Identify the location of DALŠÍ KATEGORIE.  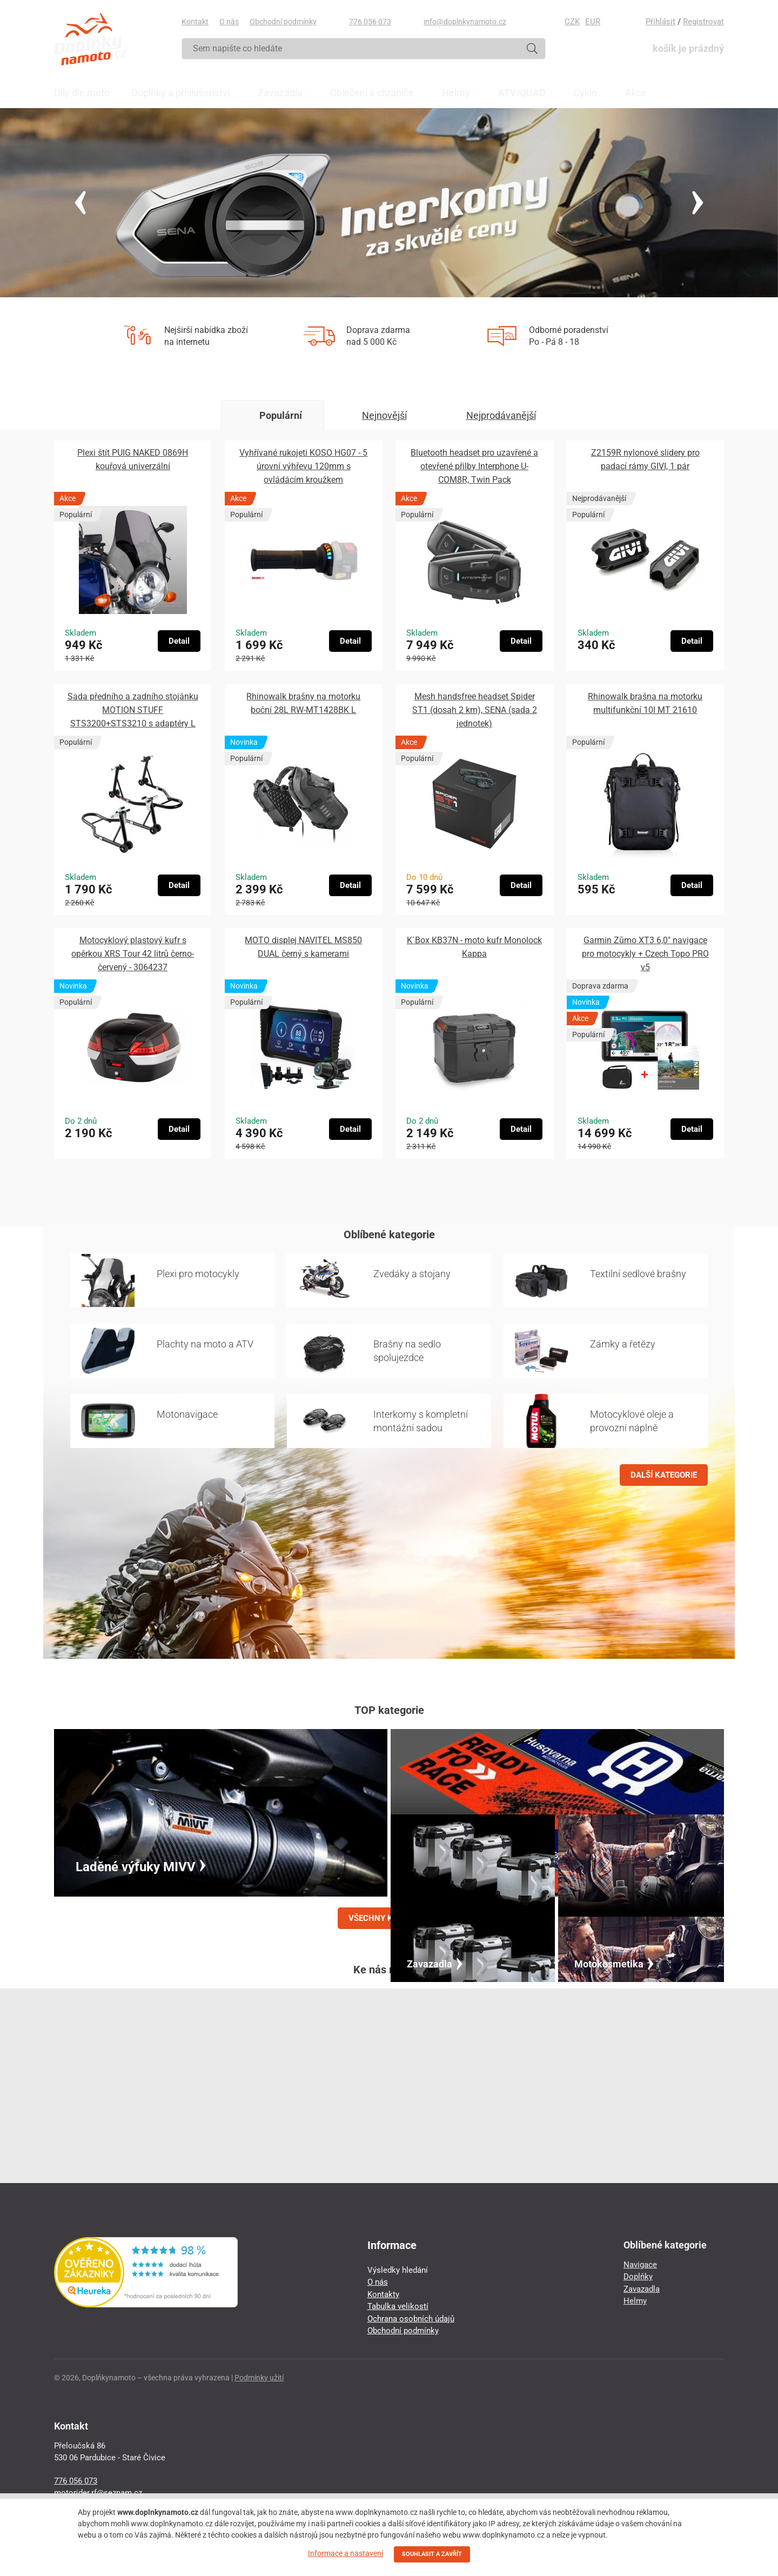
(664, 1475).